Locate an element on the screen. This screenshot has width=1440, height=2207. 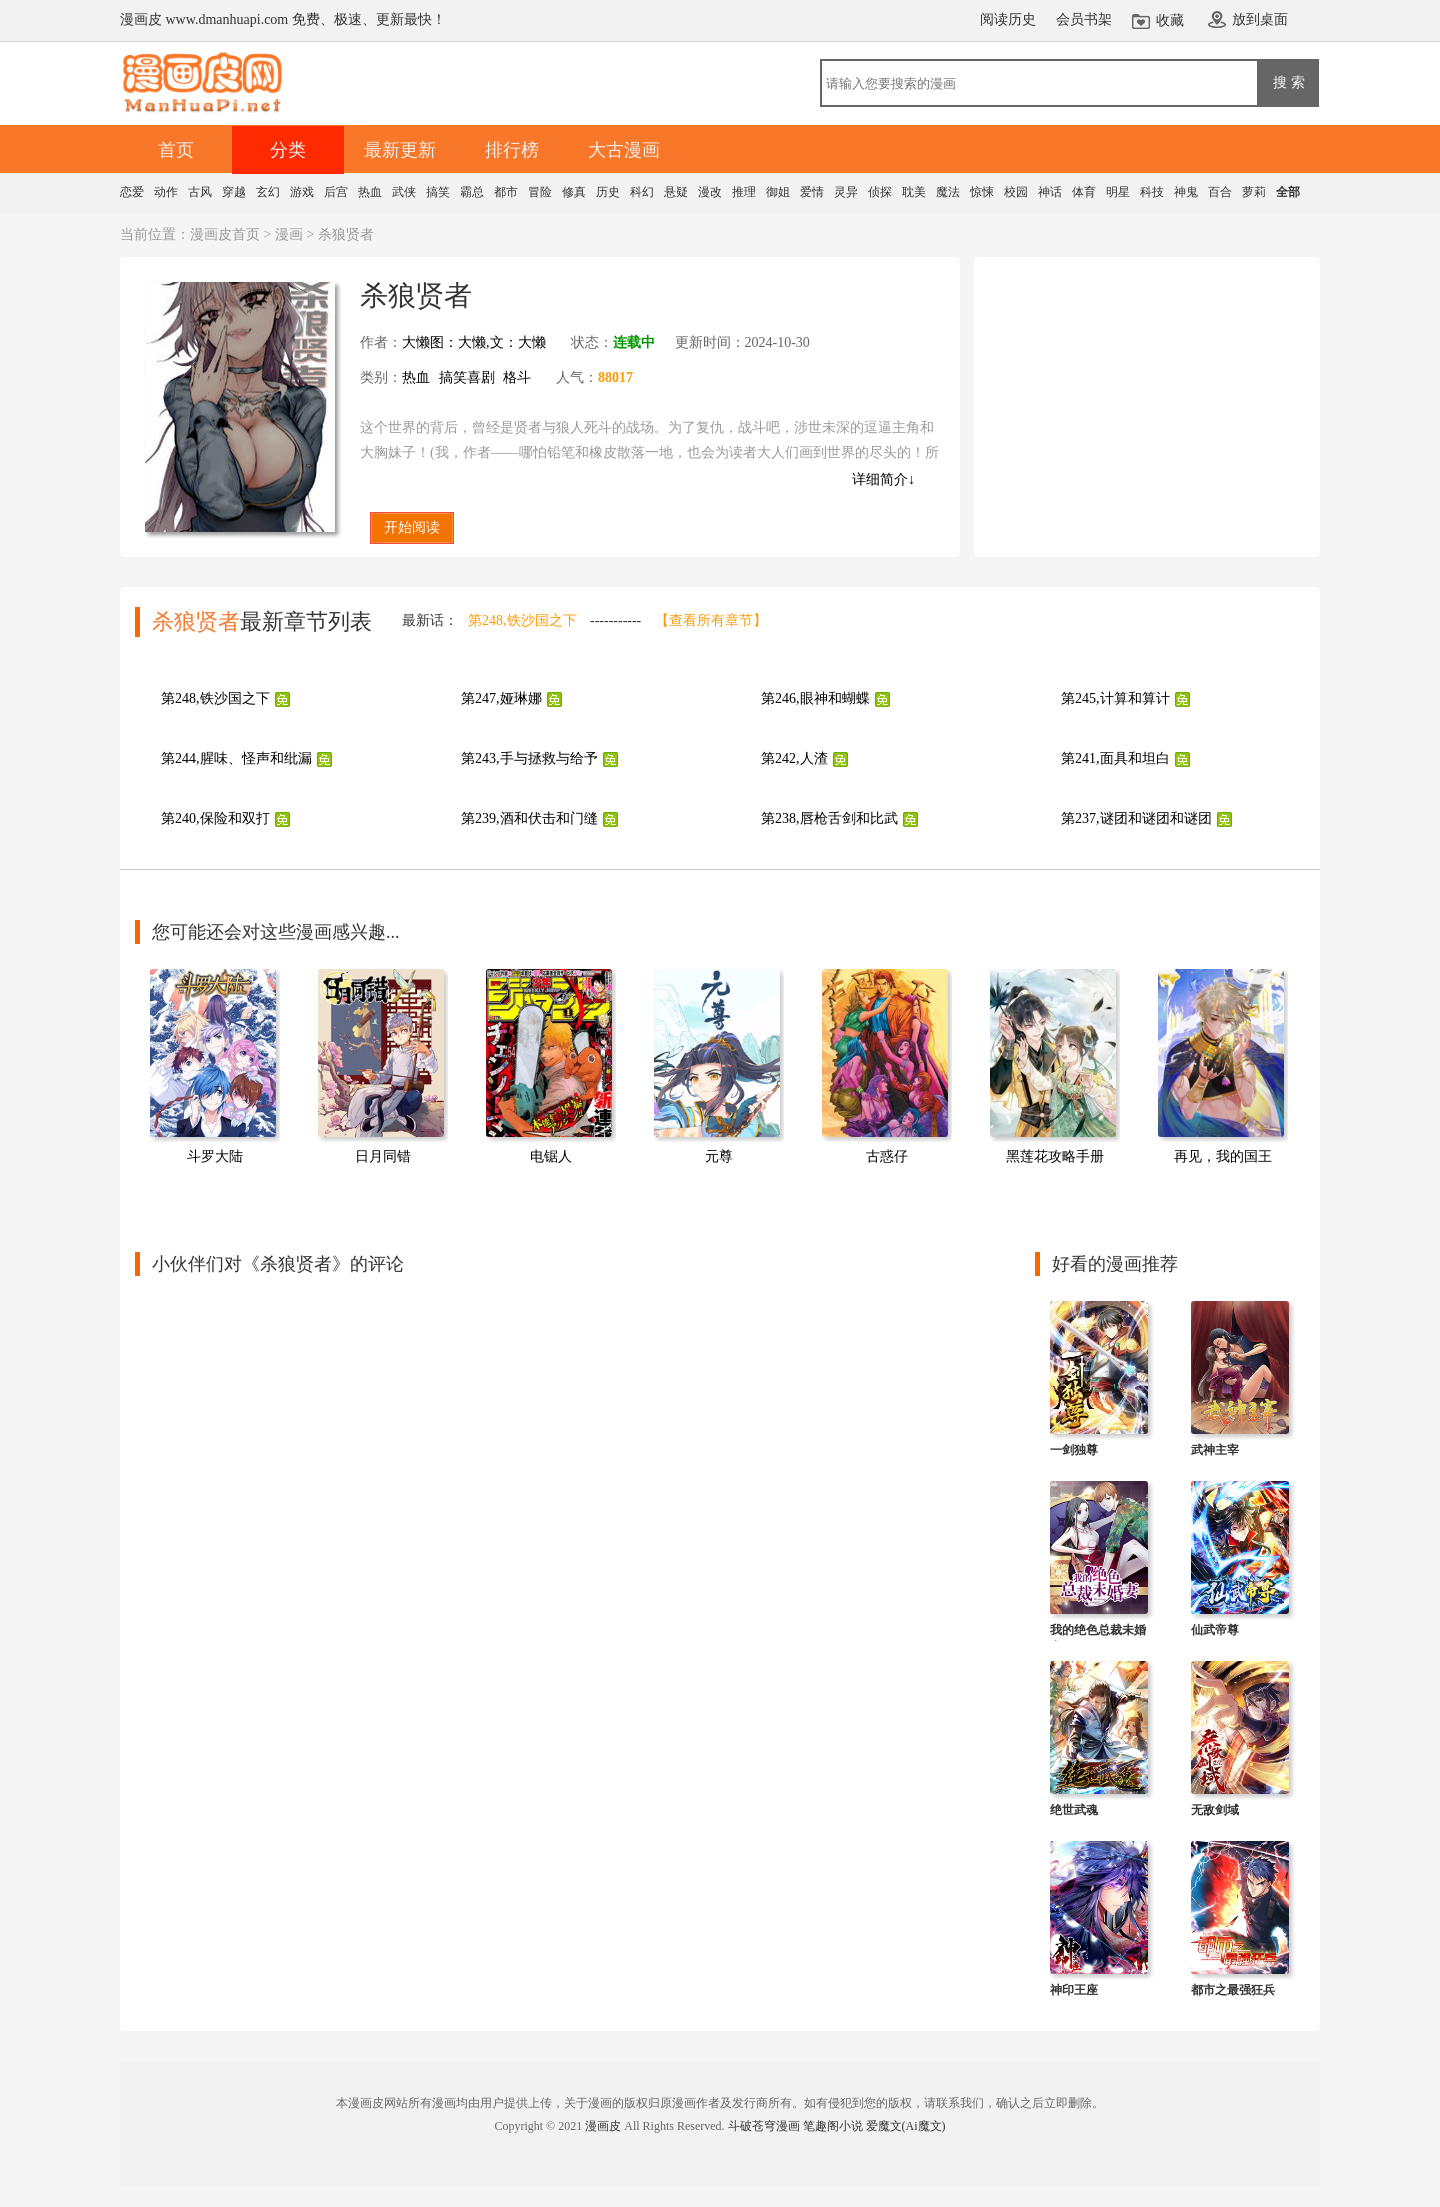
漫画 is located at coordinates (289, 234).